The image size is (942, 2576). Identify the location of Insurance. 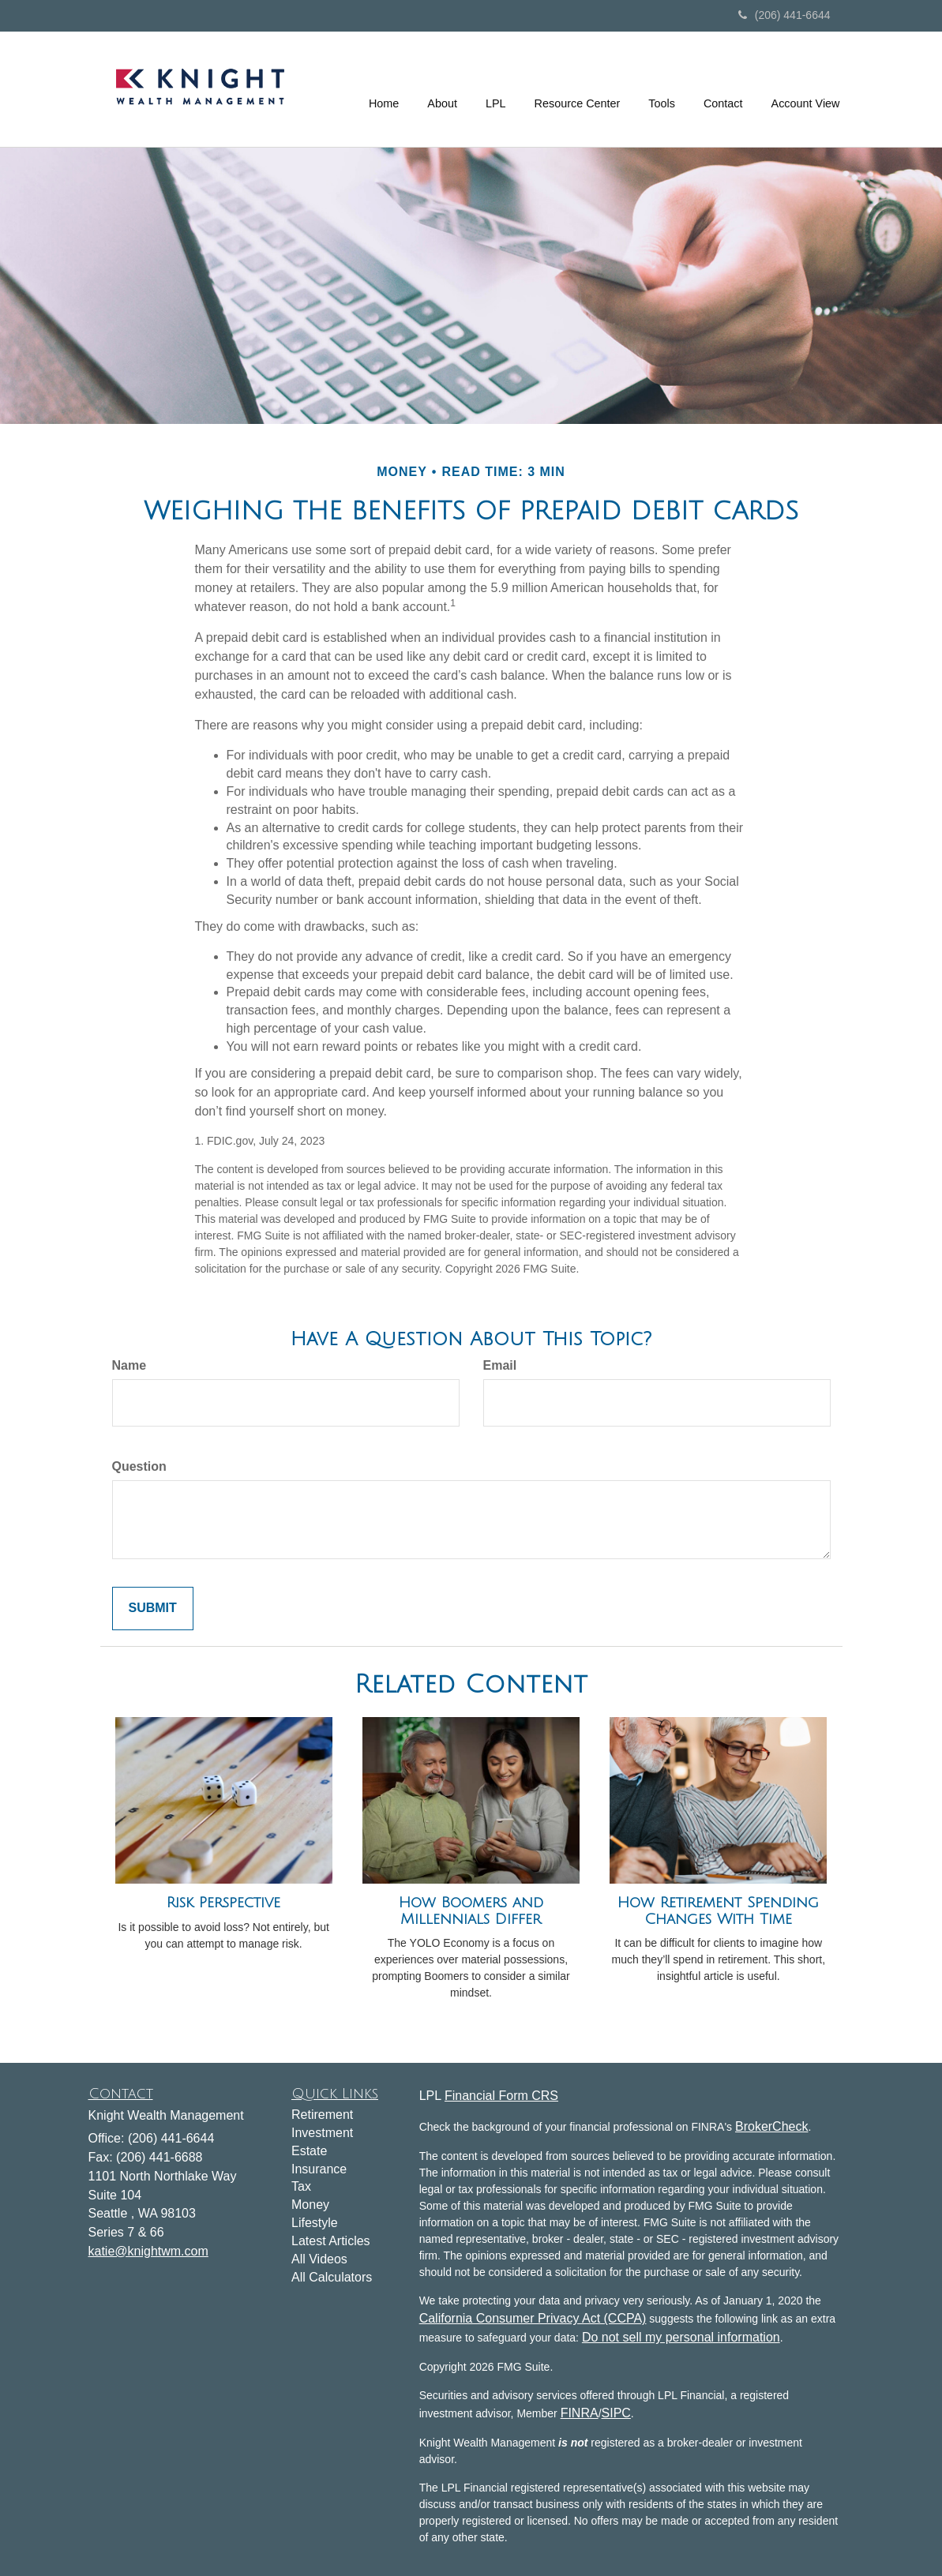
(319, 2169).